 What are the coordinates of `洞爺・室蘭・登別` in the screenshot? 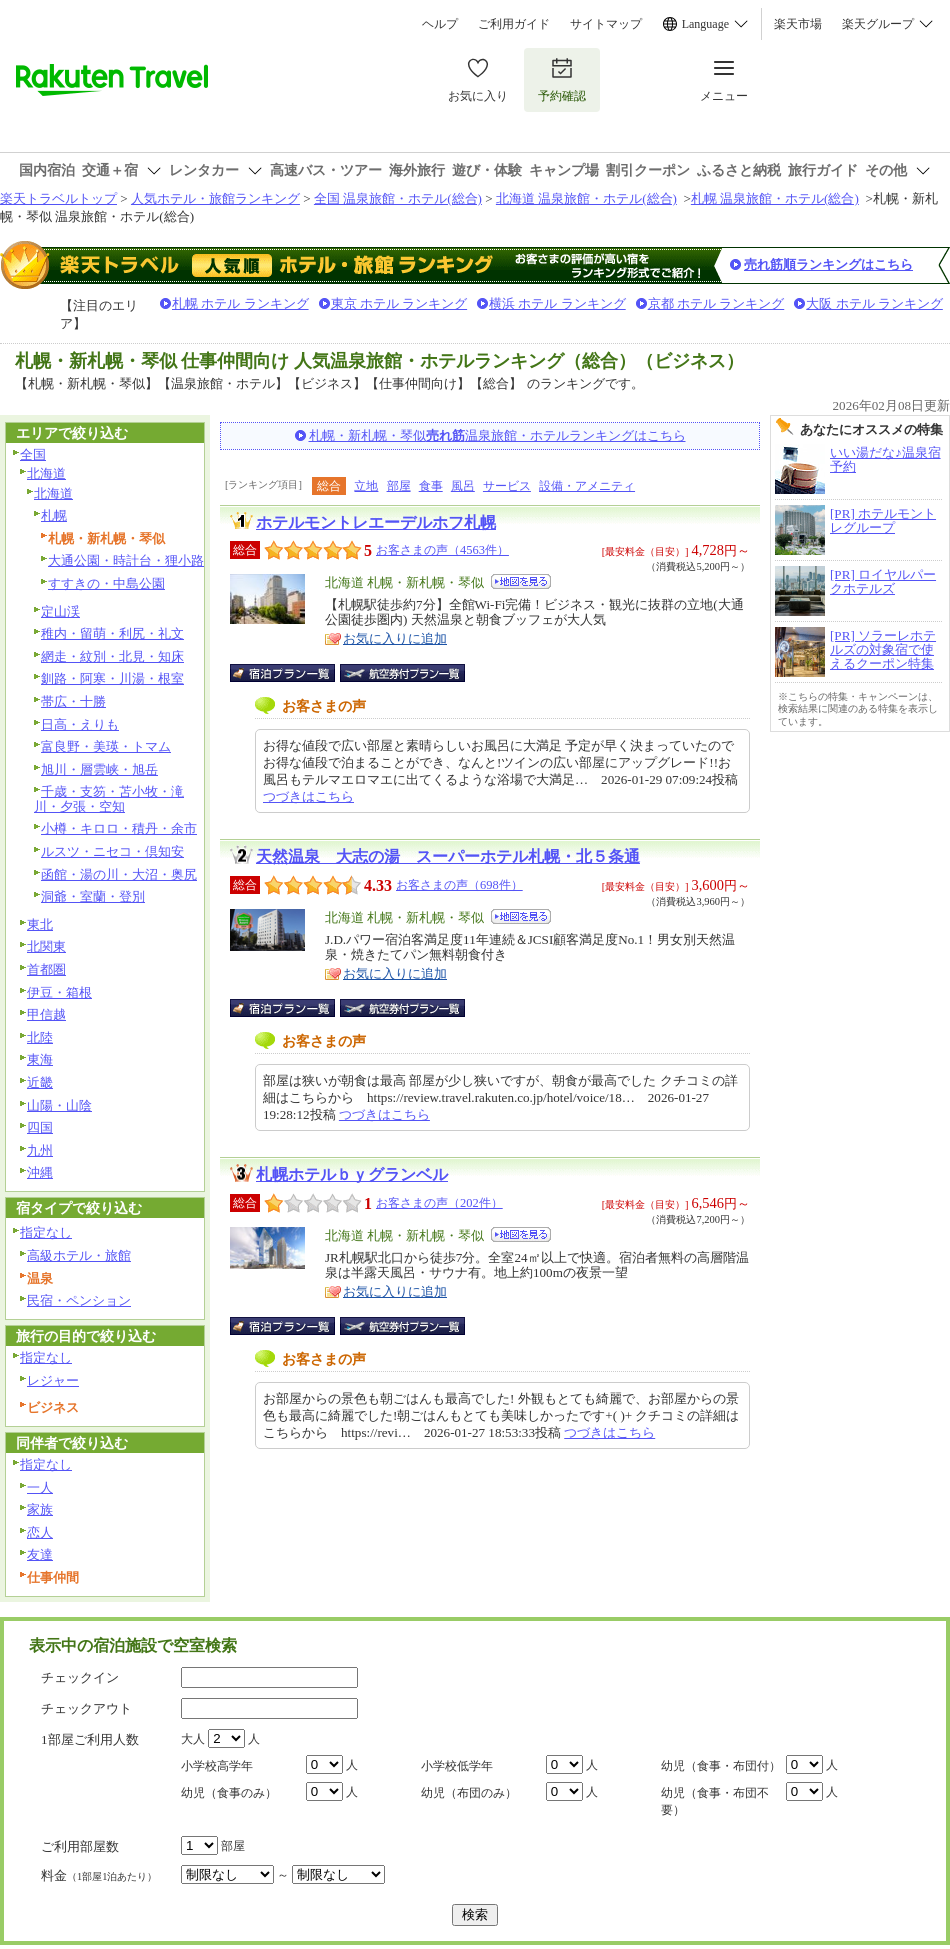 It's located at (93, 896).